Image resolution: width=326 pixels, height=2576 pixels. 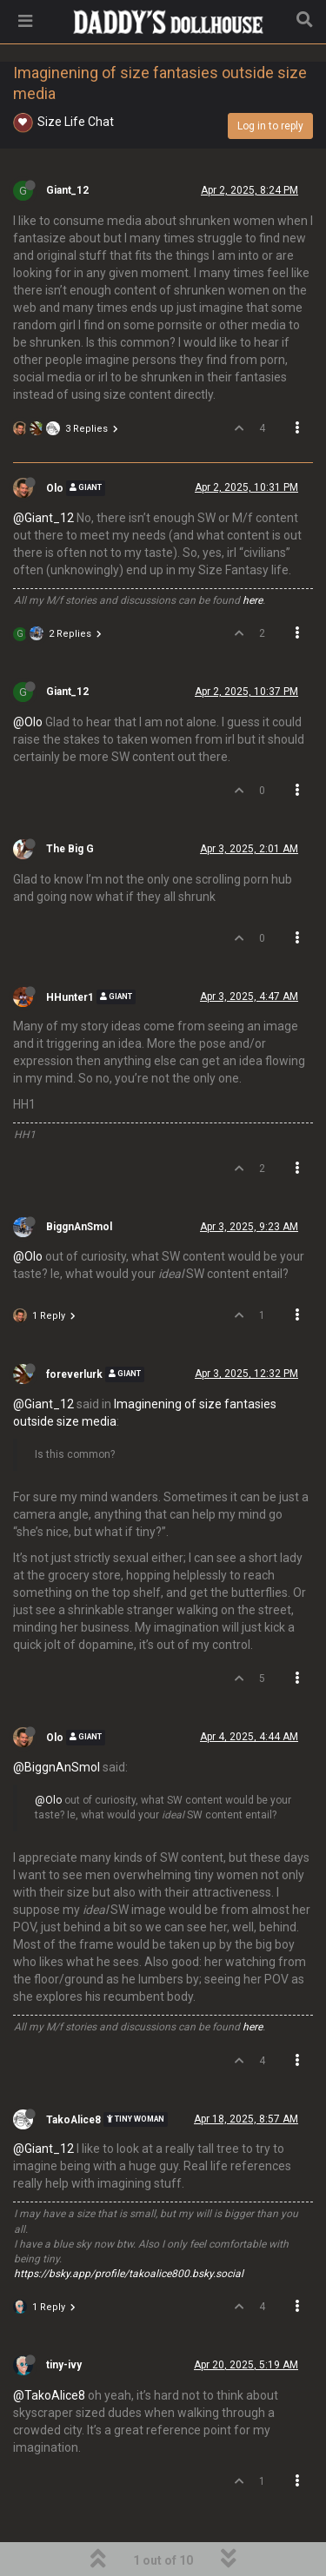 What do you see at coordinates (67, 190) in the screenshot?
I see `Giant_12` at bounding box center [67, 190].